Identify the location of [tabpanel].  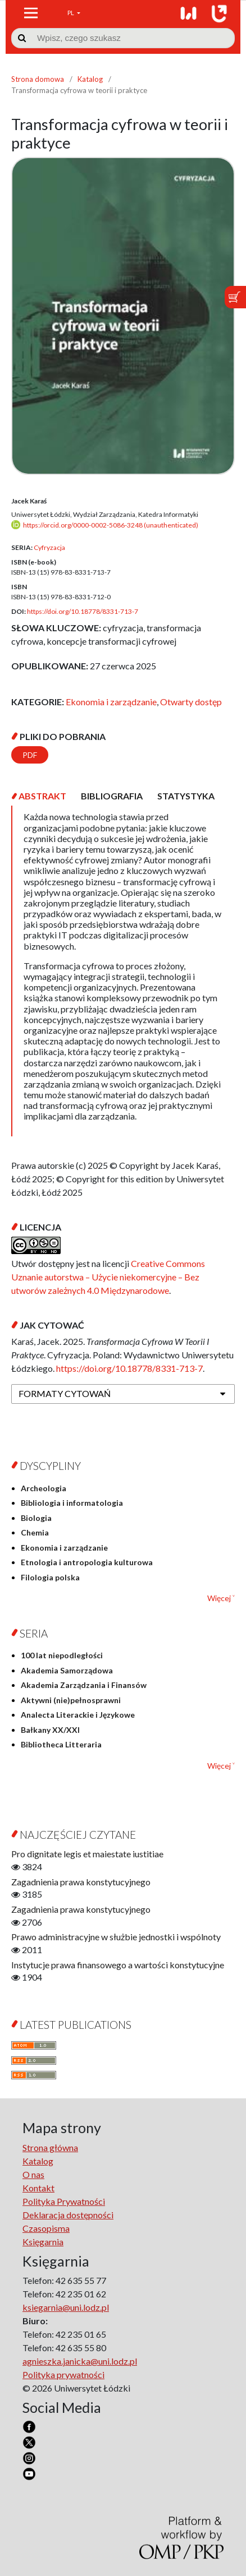
(123, 971).